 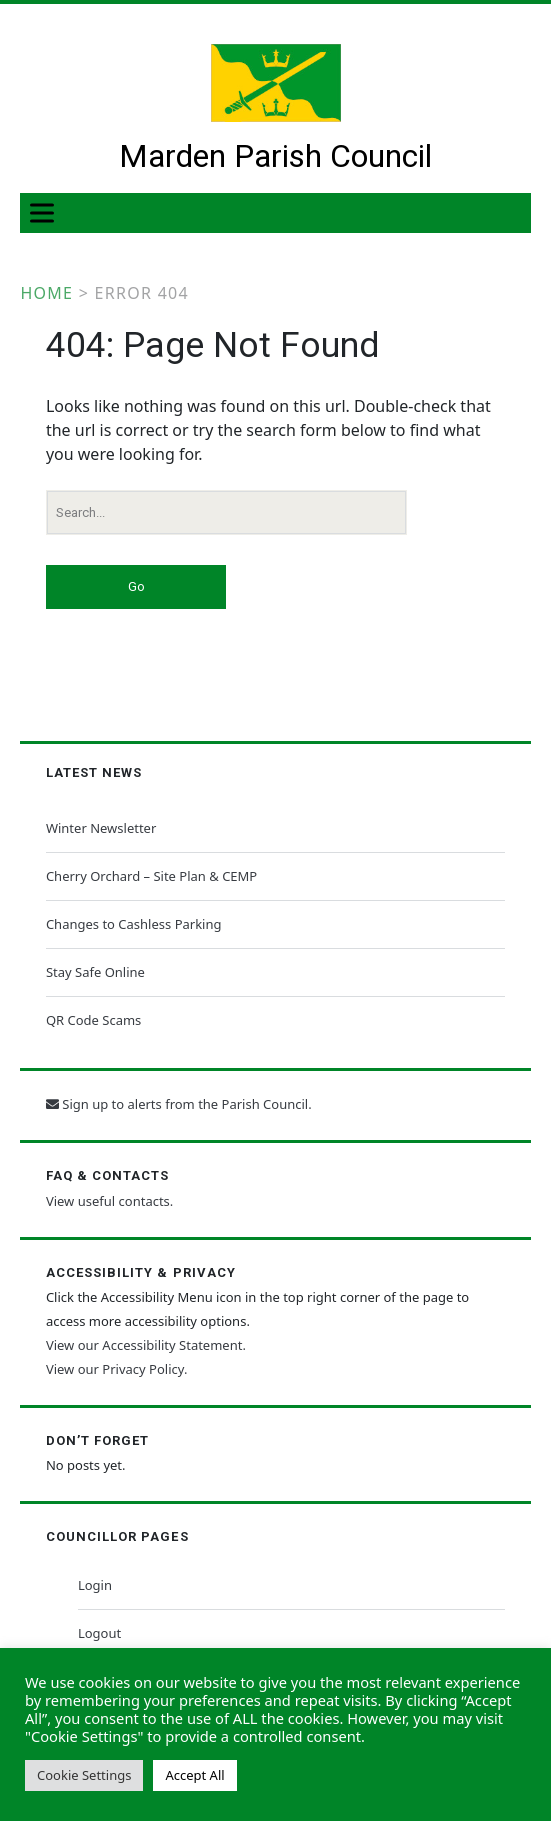 I want to click on Login, so click(x=95, y=1585).